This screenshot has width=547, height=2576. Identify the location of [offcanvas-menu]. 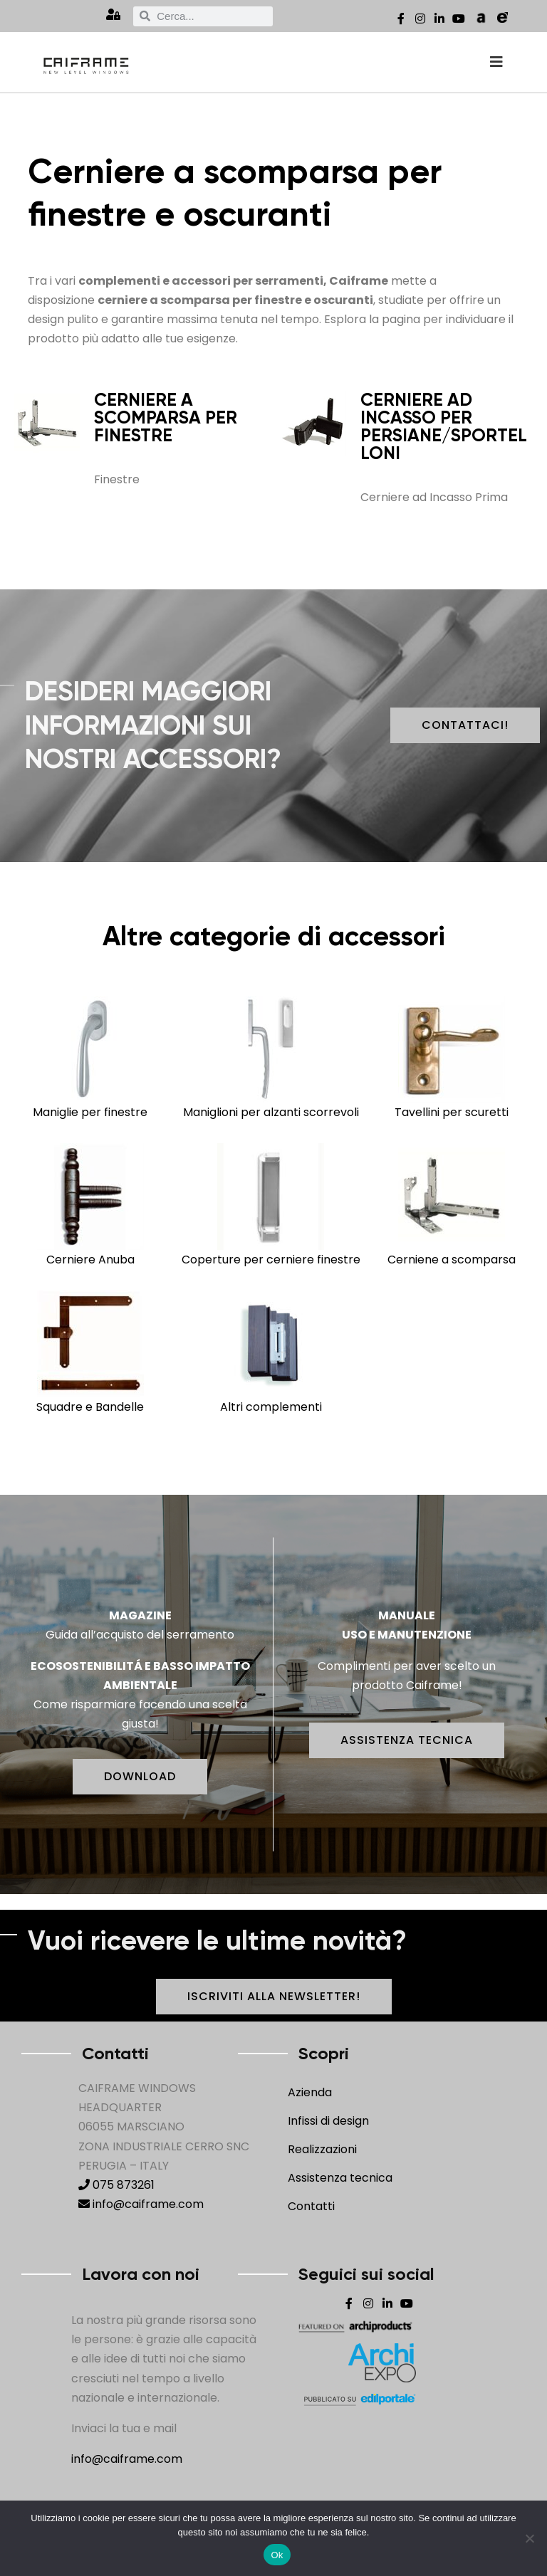
(496, 62).